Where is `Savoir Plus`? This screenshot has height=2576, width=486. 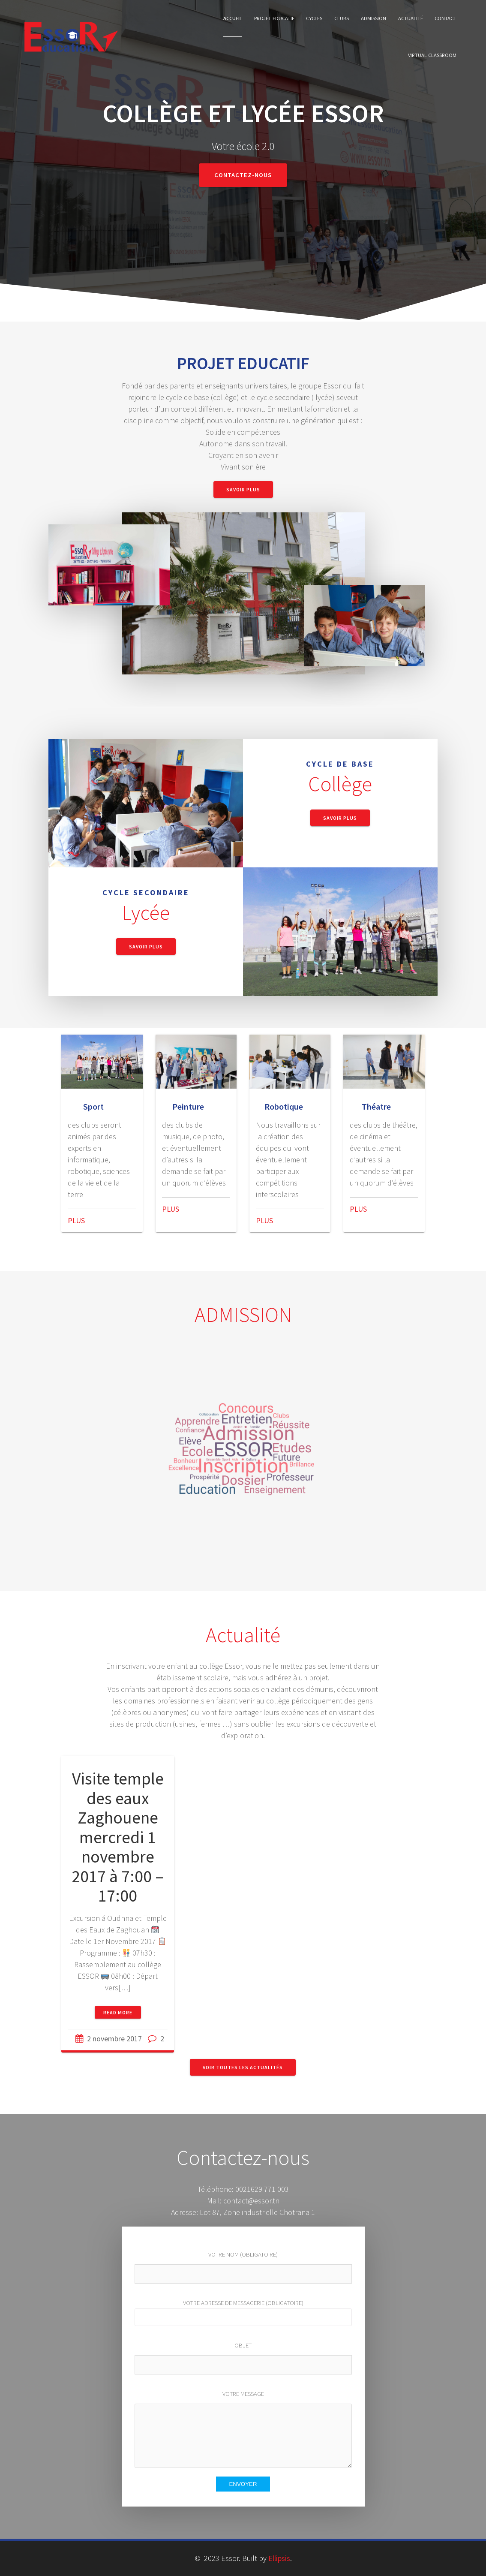
Savoir Plus is located at coordinates (243, 489).